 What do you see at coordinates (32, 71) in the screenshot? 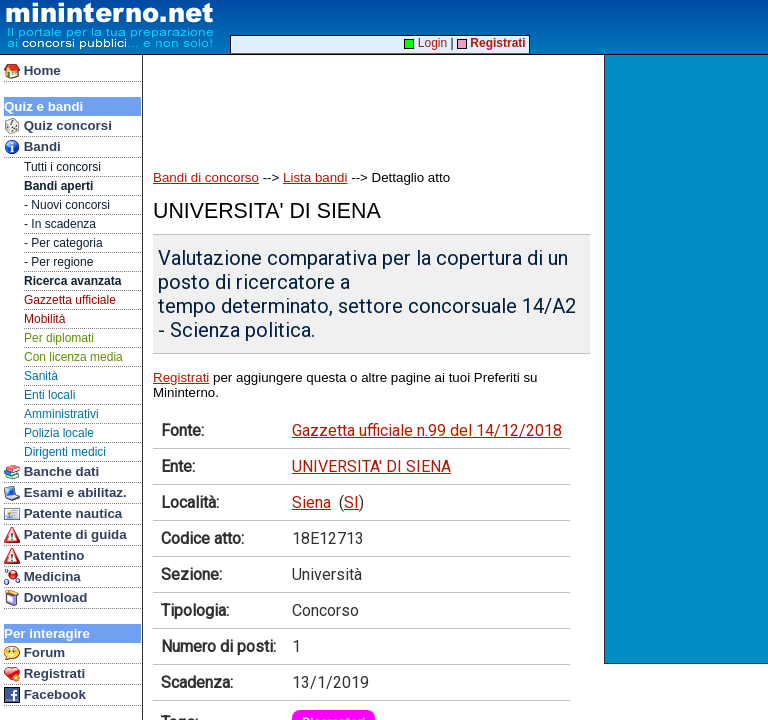
I see `Home` at bounding box center [32, 71].